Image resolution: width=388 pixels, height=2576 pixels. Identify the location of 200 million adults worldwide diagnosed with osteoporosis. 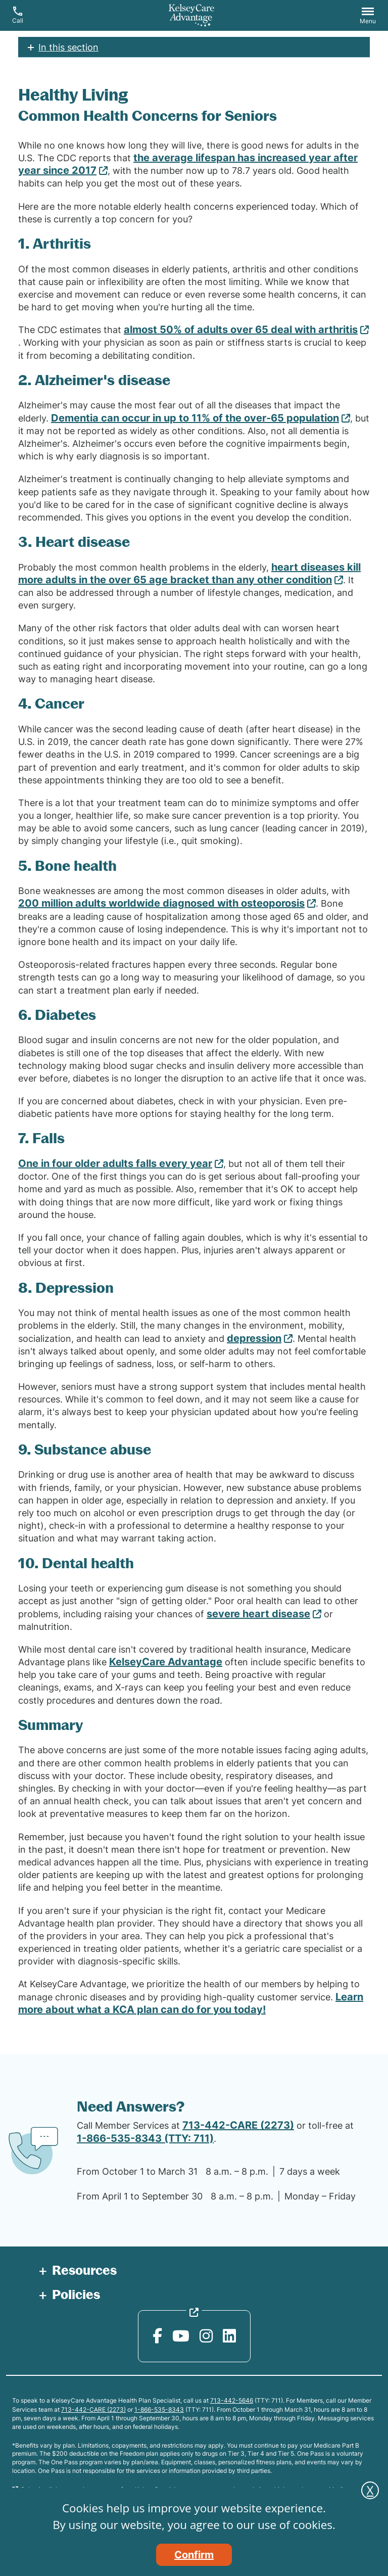
(161, 903).